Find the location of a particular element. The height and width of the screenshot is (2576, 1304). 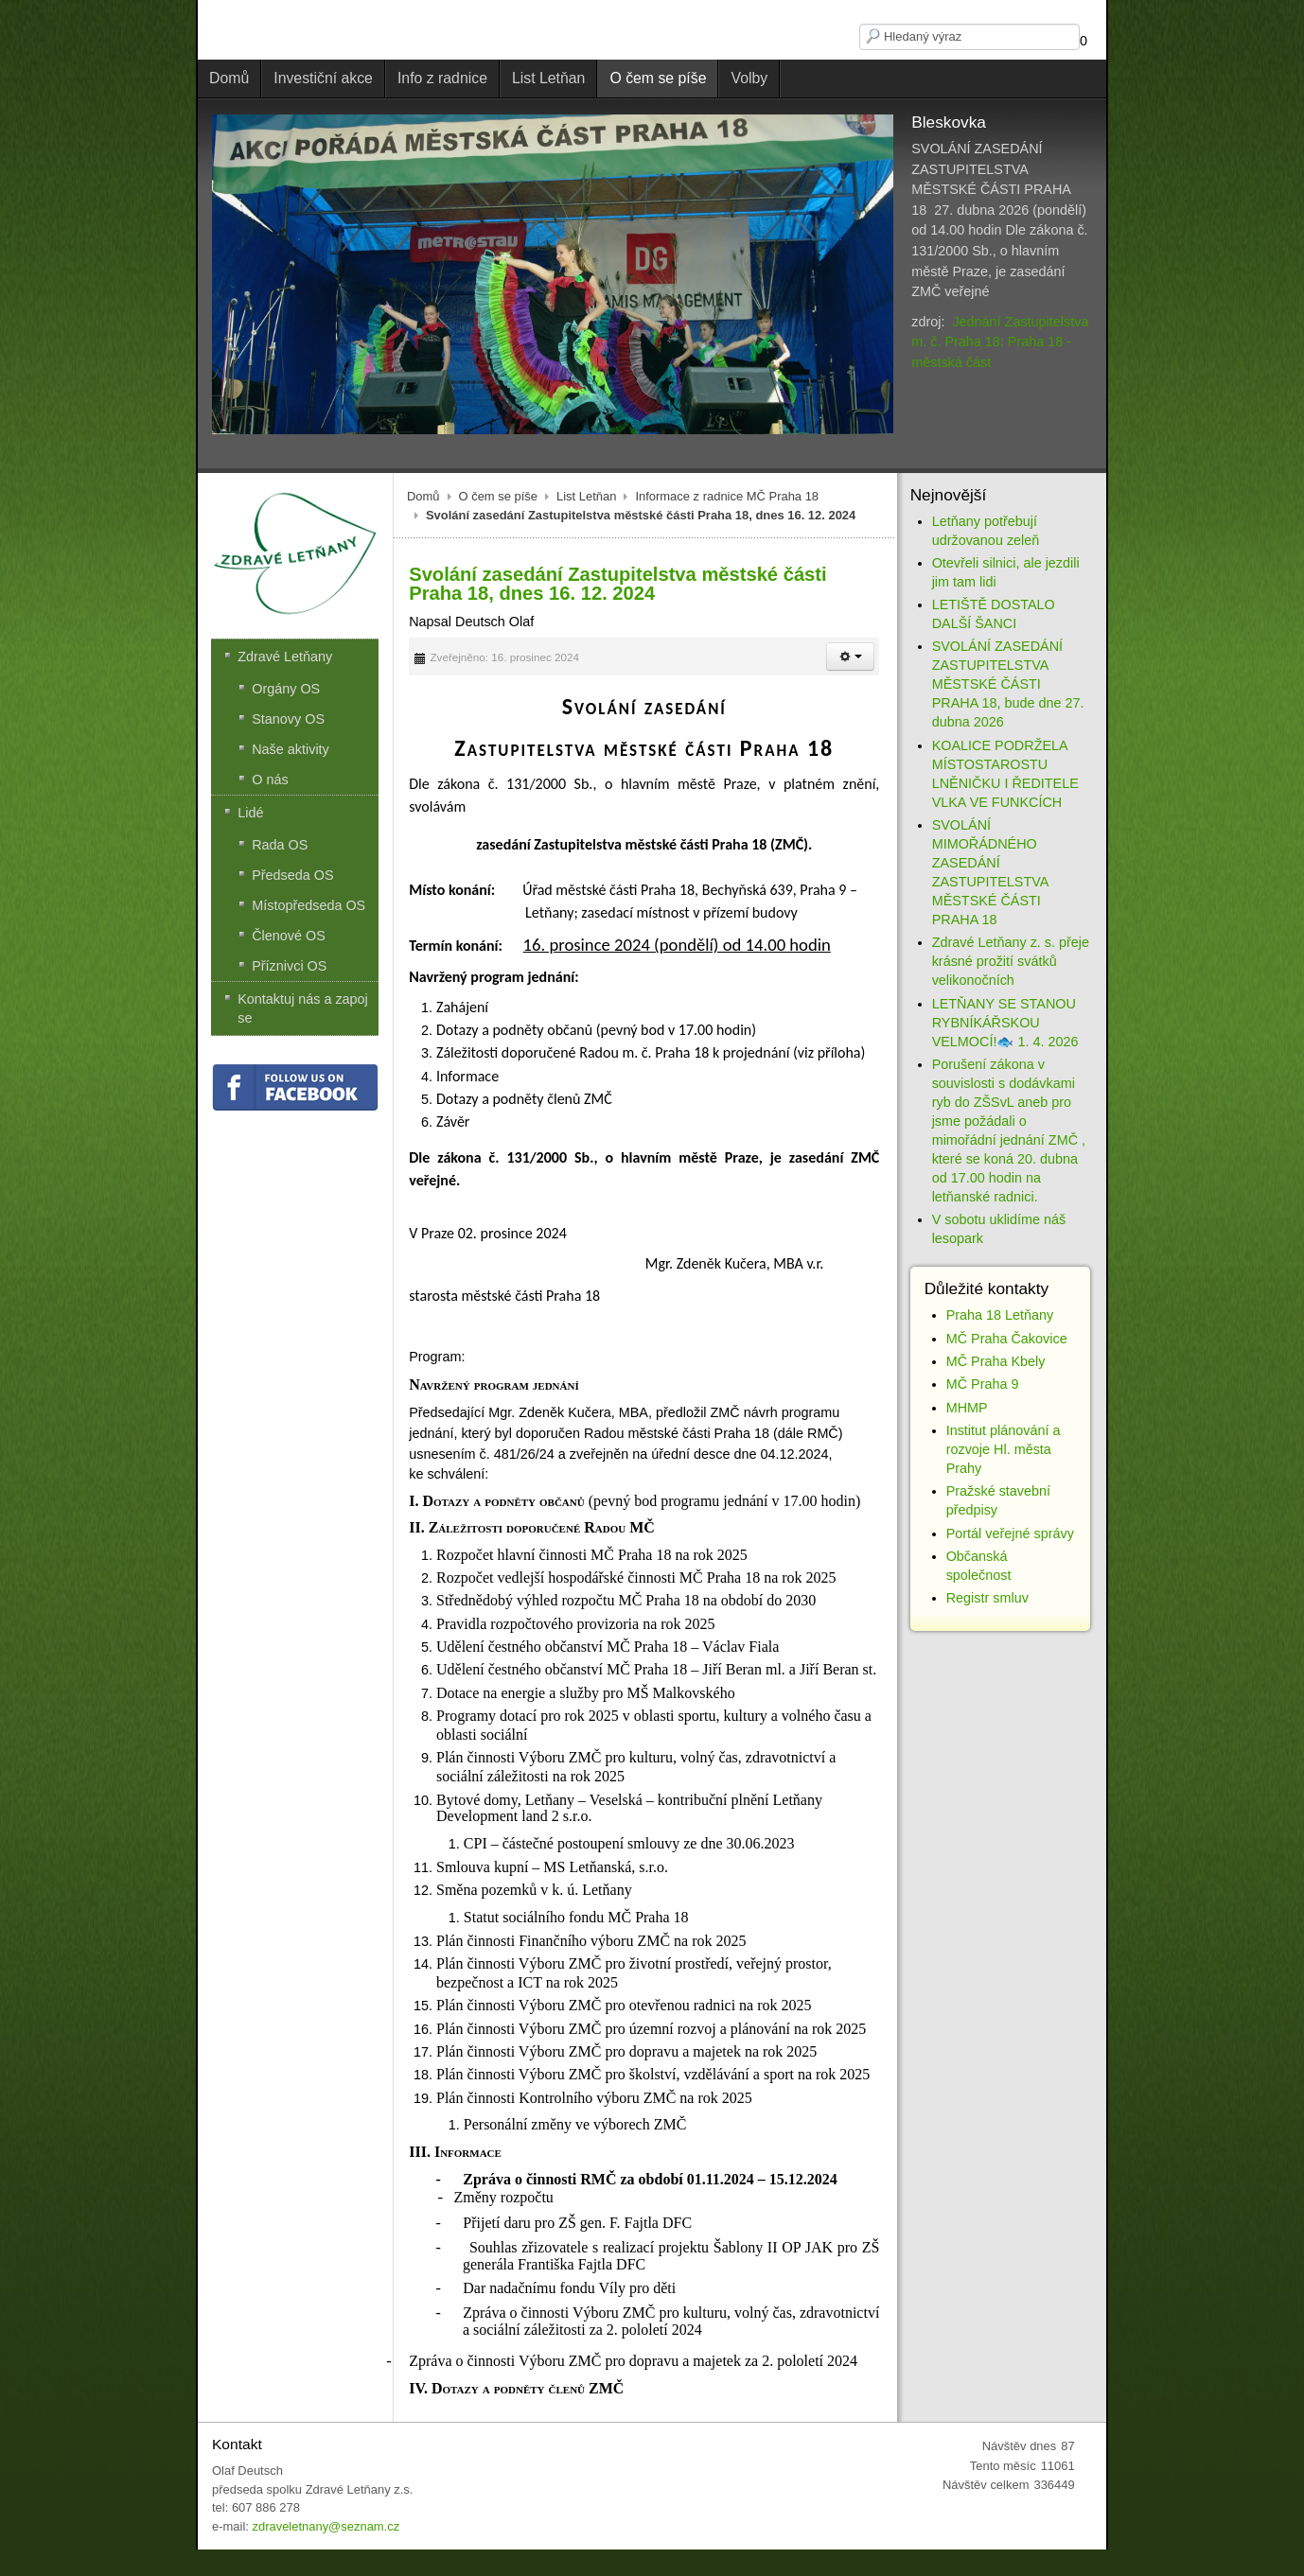

zdraveletnany@seznam.cz is located at coordinates (325, 2526).